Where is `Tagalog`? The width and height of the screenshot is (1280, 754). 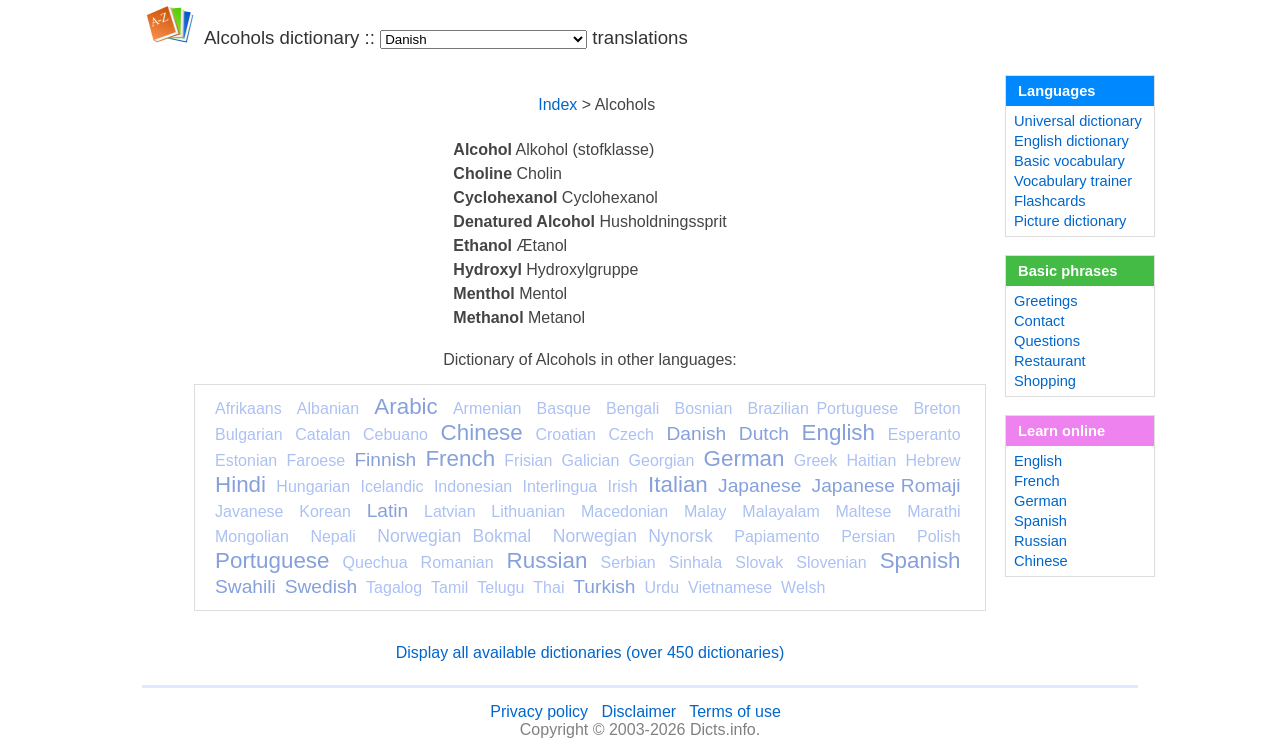 Tagalog is located at coordinates (394, 587).